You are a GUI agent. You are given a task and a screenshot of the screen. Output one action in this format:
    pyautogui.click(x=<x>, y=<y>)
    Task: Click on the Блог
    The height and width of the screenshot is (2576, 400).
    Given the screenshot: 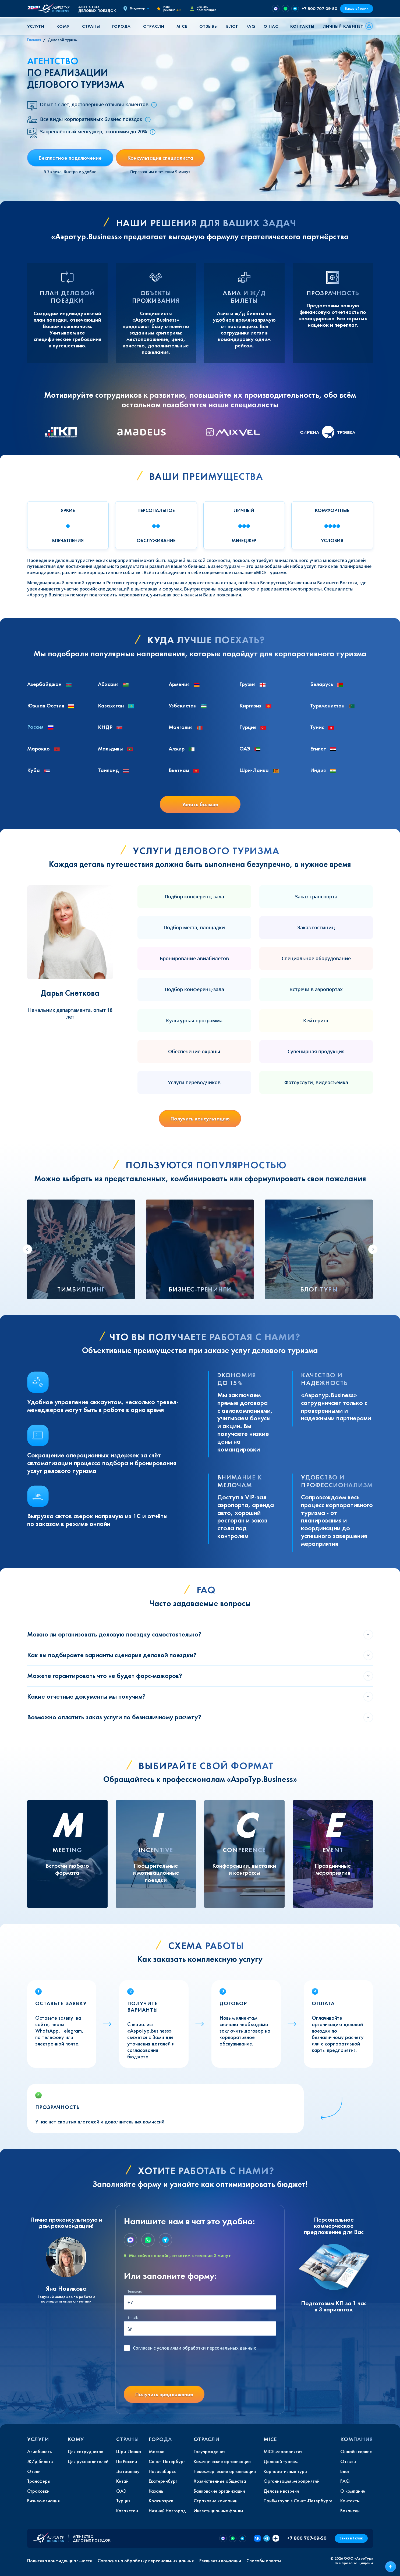 What is the action you would take?
    pyautogui.click(x=232, y=26)
    